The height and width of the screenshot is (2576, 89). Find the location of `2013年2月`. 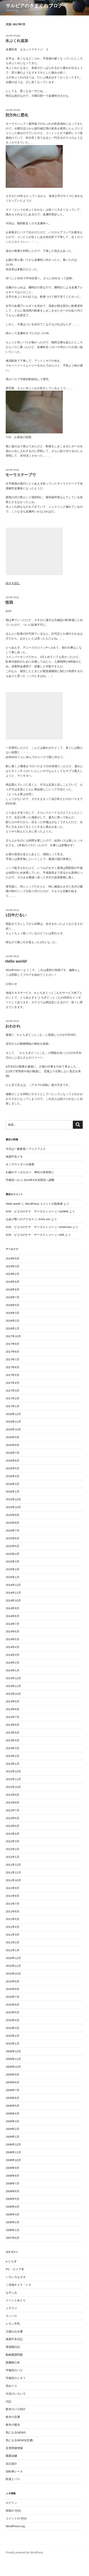

2013年2月 is located at coordinates (12, 1756).